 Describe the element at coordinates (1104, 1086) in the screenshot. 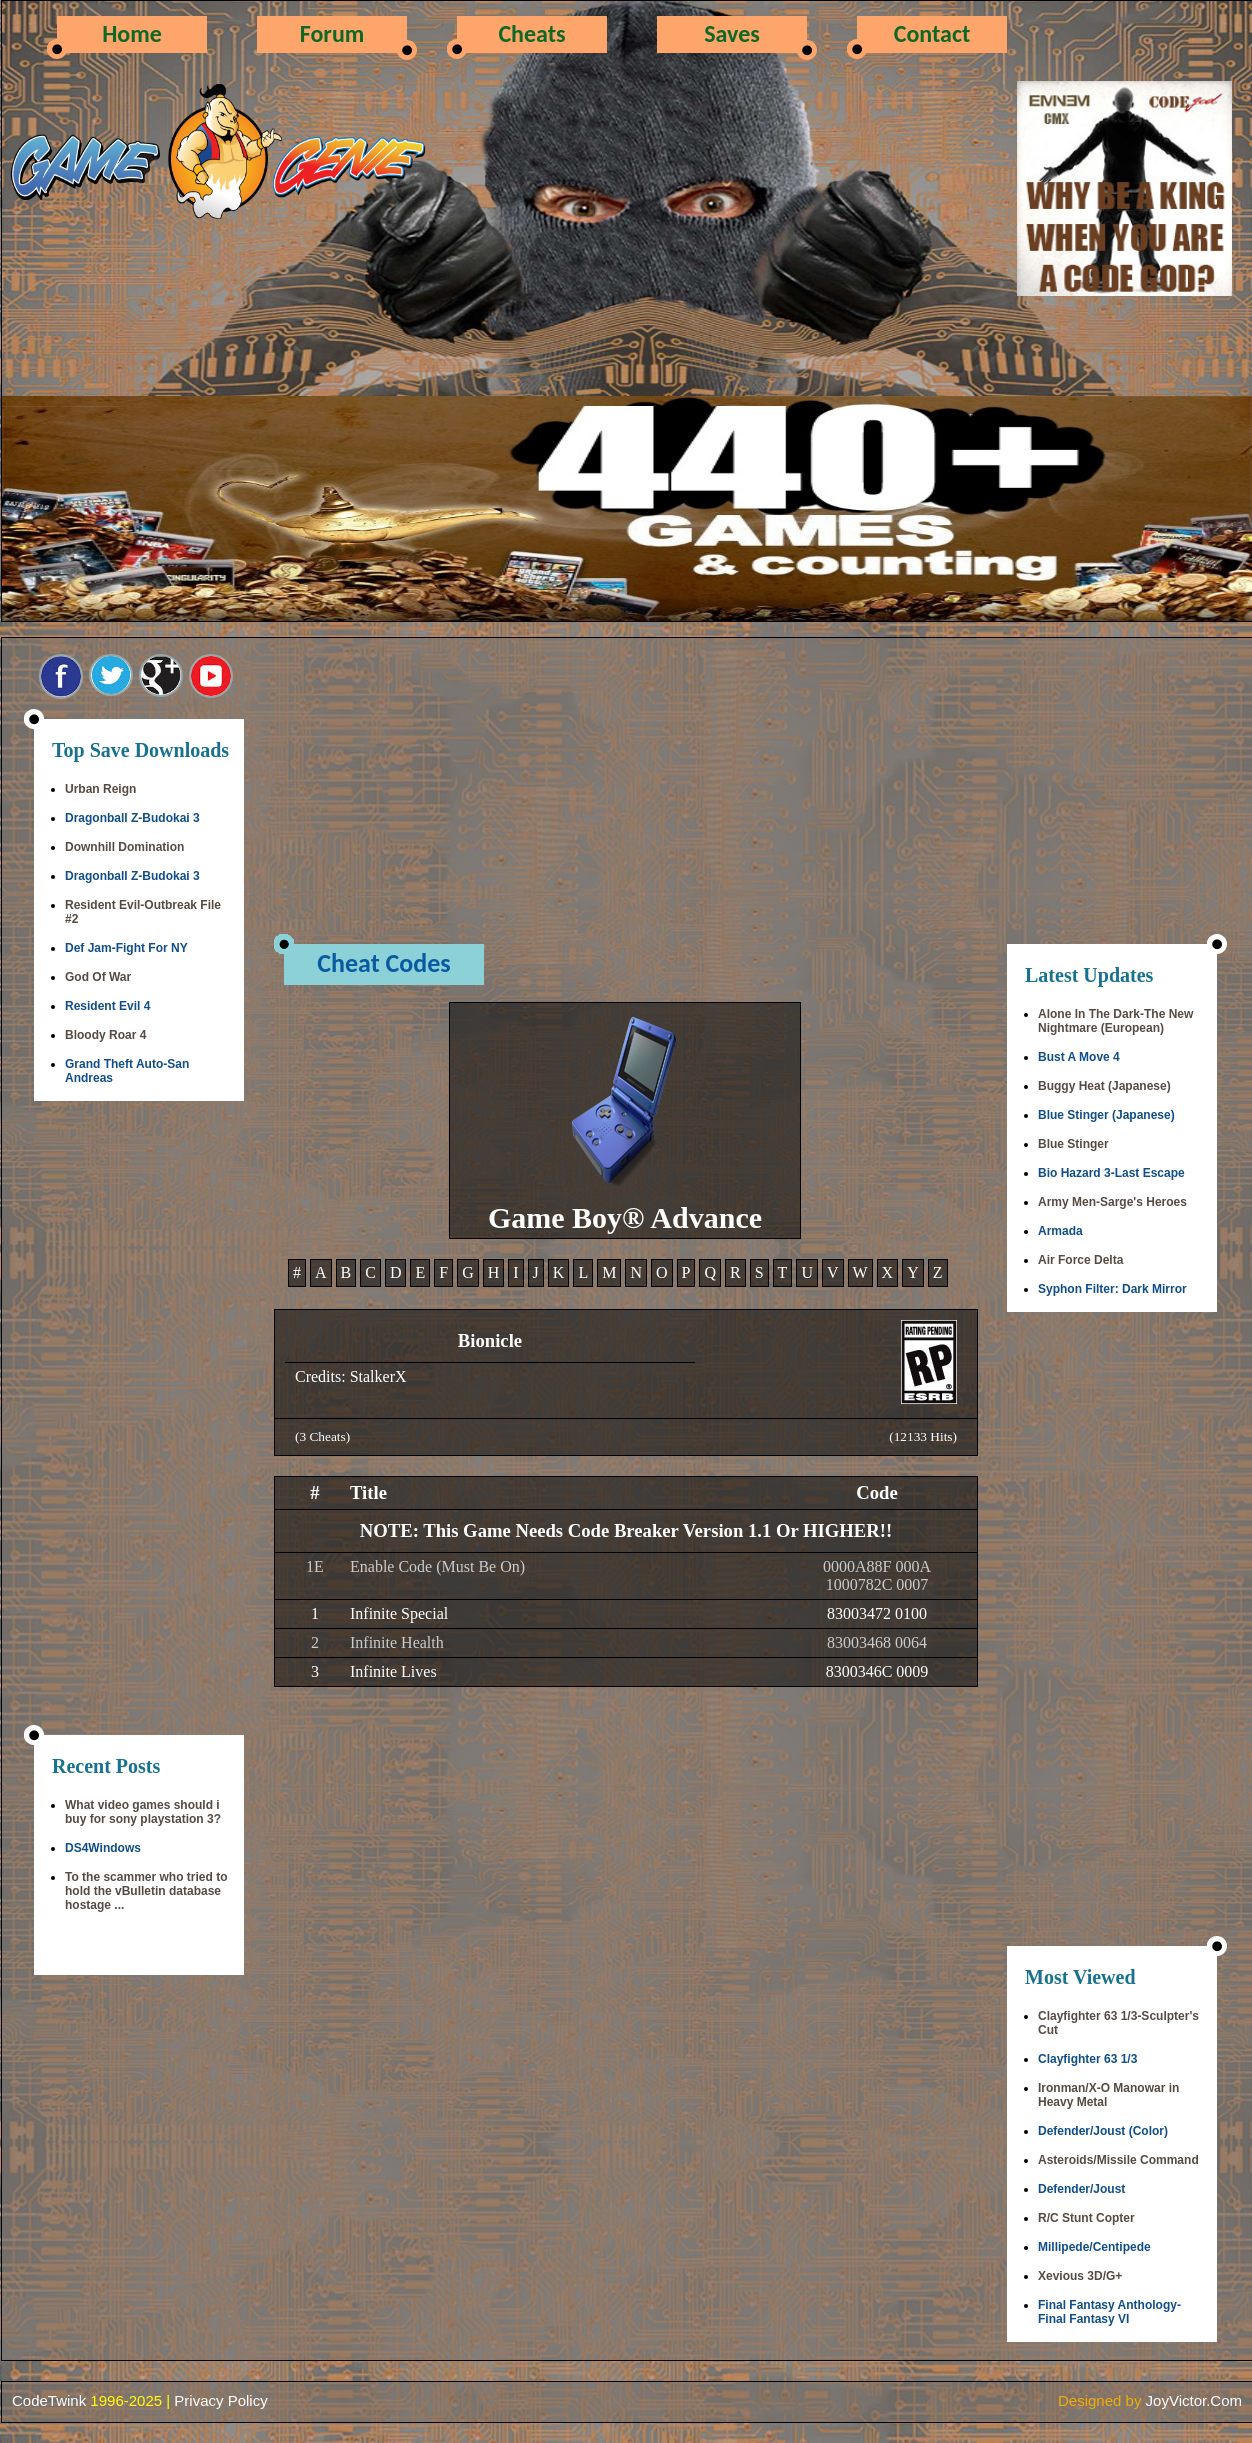

I see `Buggy Heat (Japanese)` at that location.